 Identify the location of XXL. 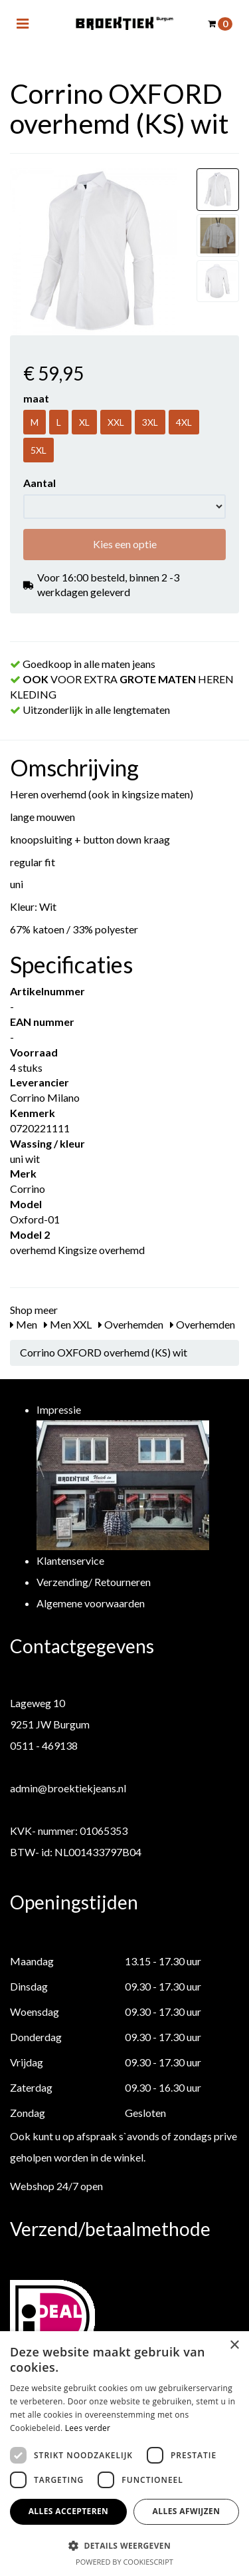
(116, 422).